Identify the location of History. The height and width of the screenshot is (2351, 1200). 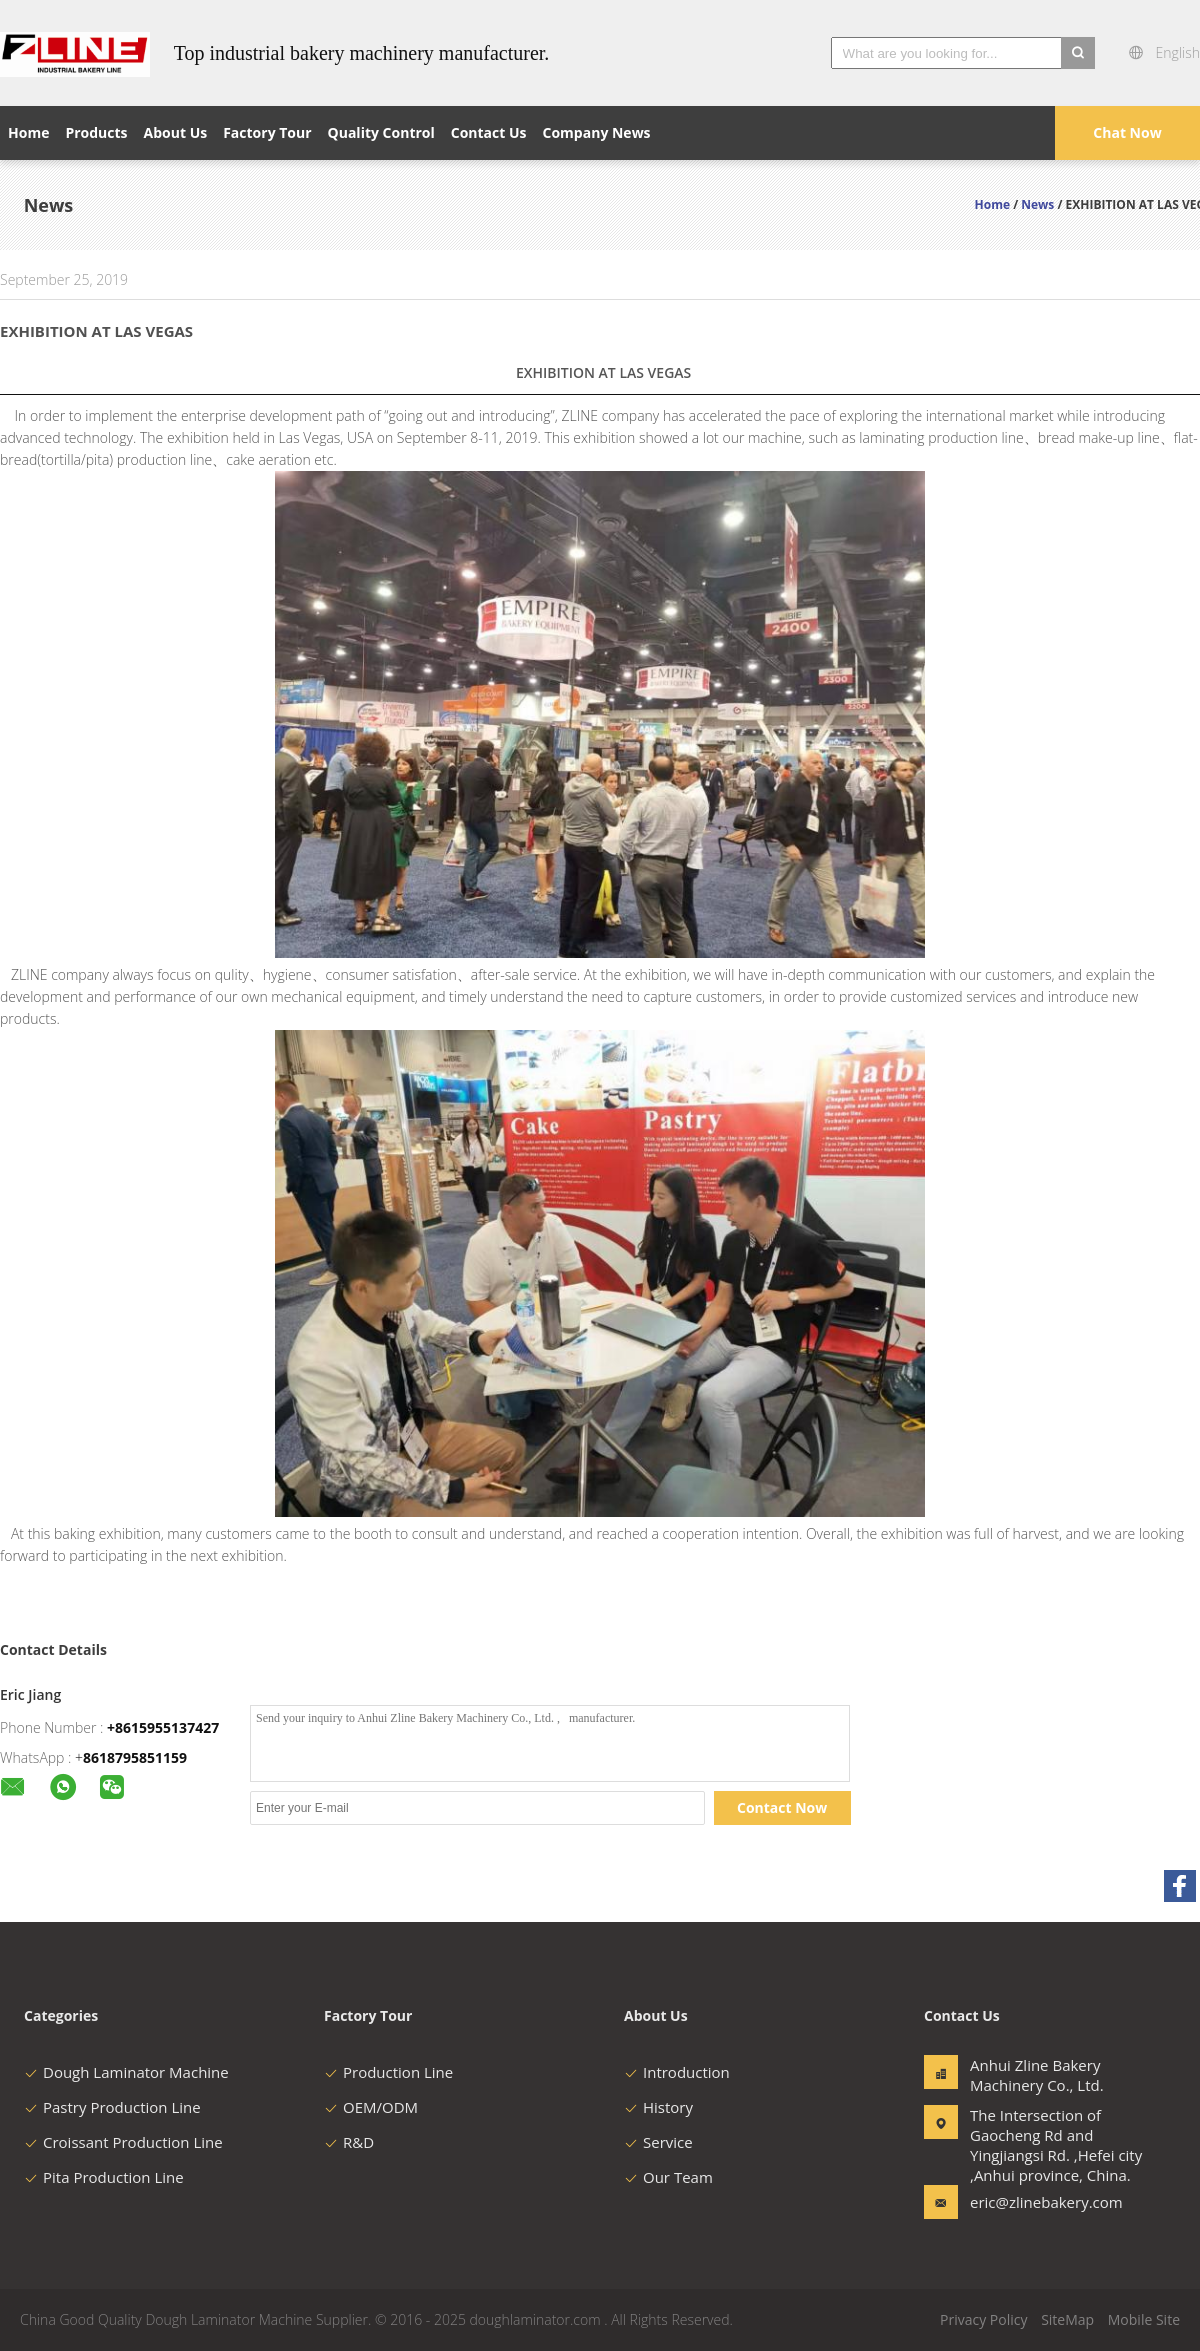
(658, 2107).